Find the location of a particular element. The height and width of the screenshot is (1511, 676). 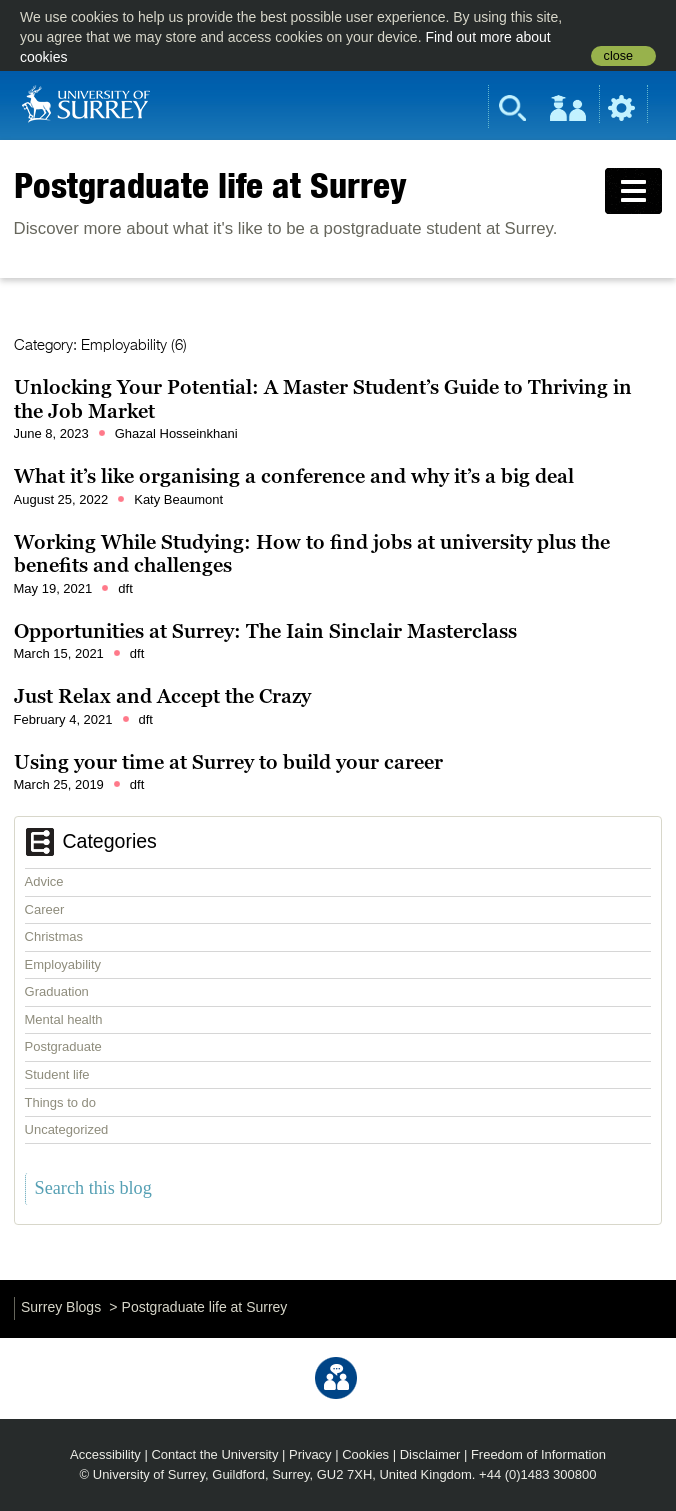

Just Relax and Accept the Crazy is located at coordinates (162, 696).